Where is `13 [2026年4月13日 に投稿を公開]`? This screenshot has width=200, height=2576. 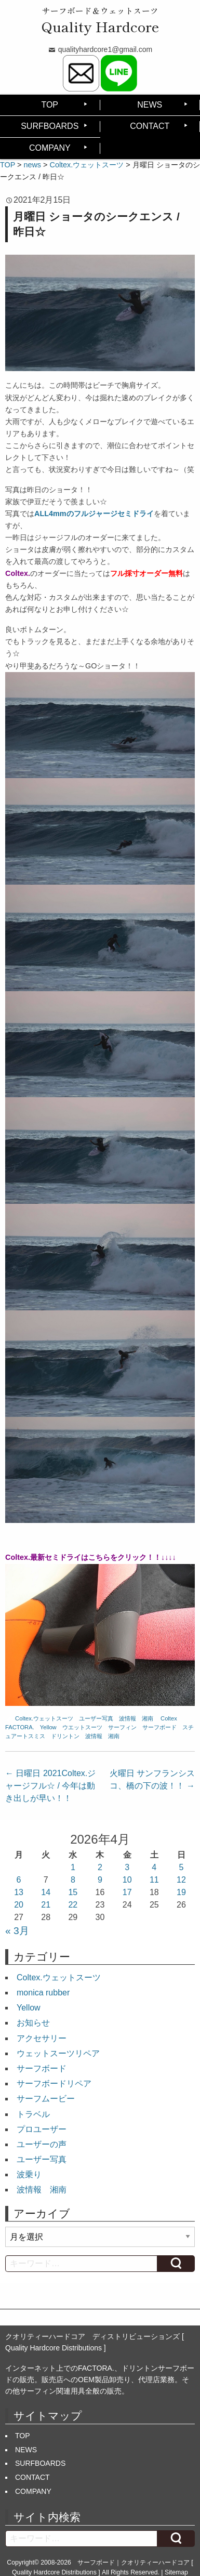
13 [2026年4月13日 に投稿を公開] is located at coordinates (18, 1892).